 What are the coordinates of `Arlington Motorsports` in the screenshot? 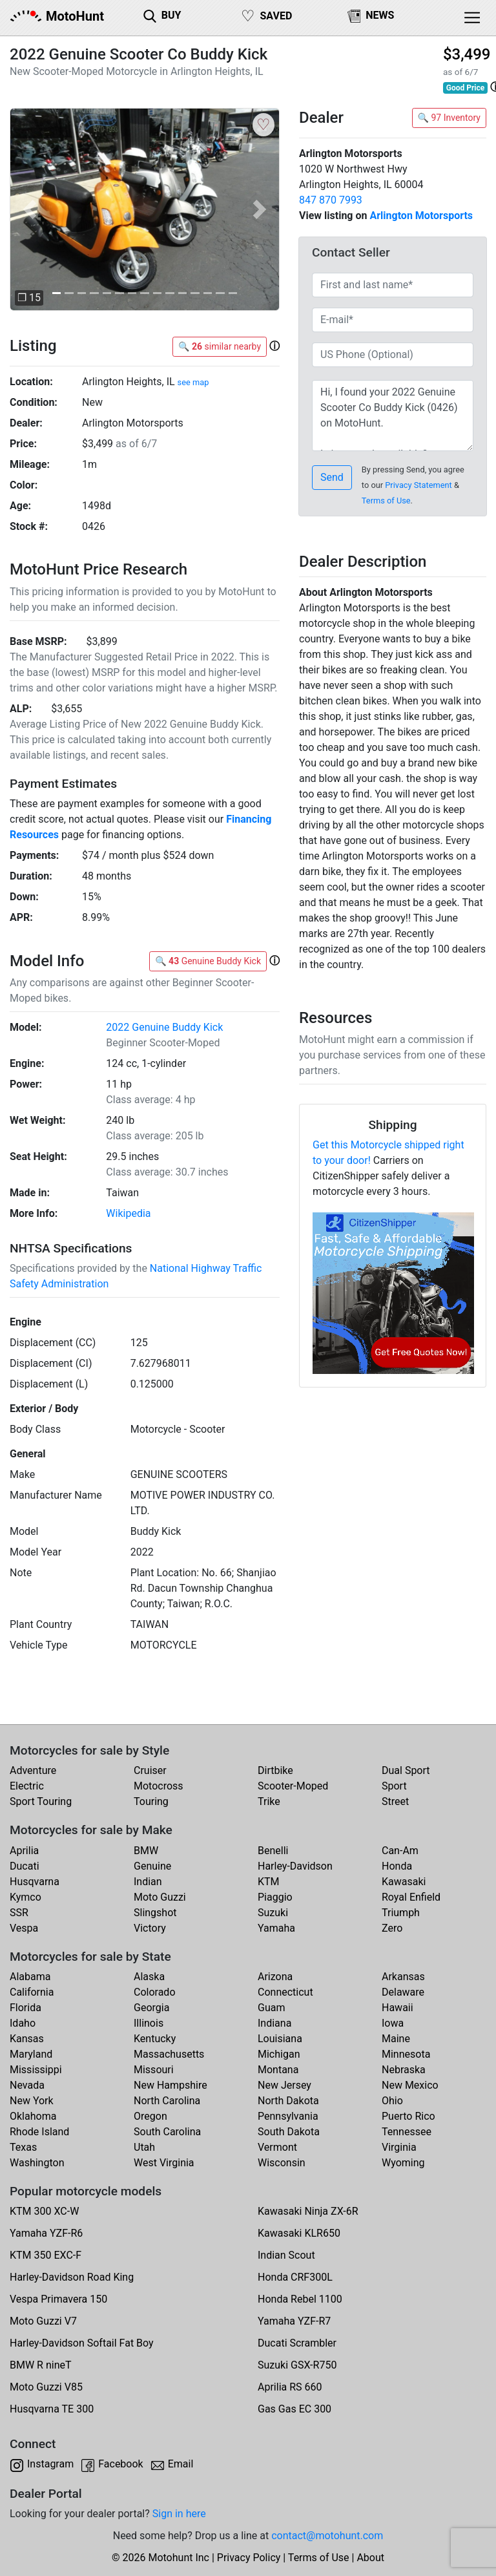 It's located at (421, 215).